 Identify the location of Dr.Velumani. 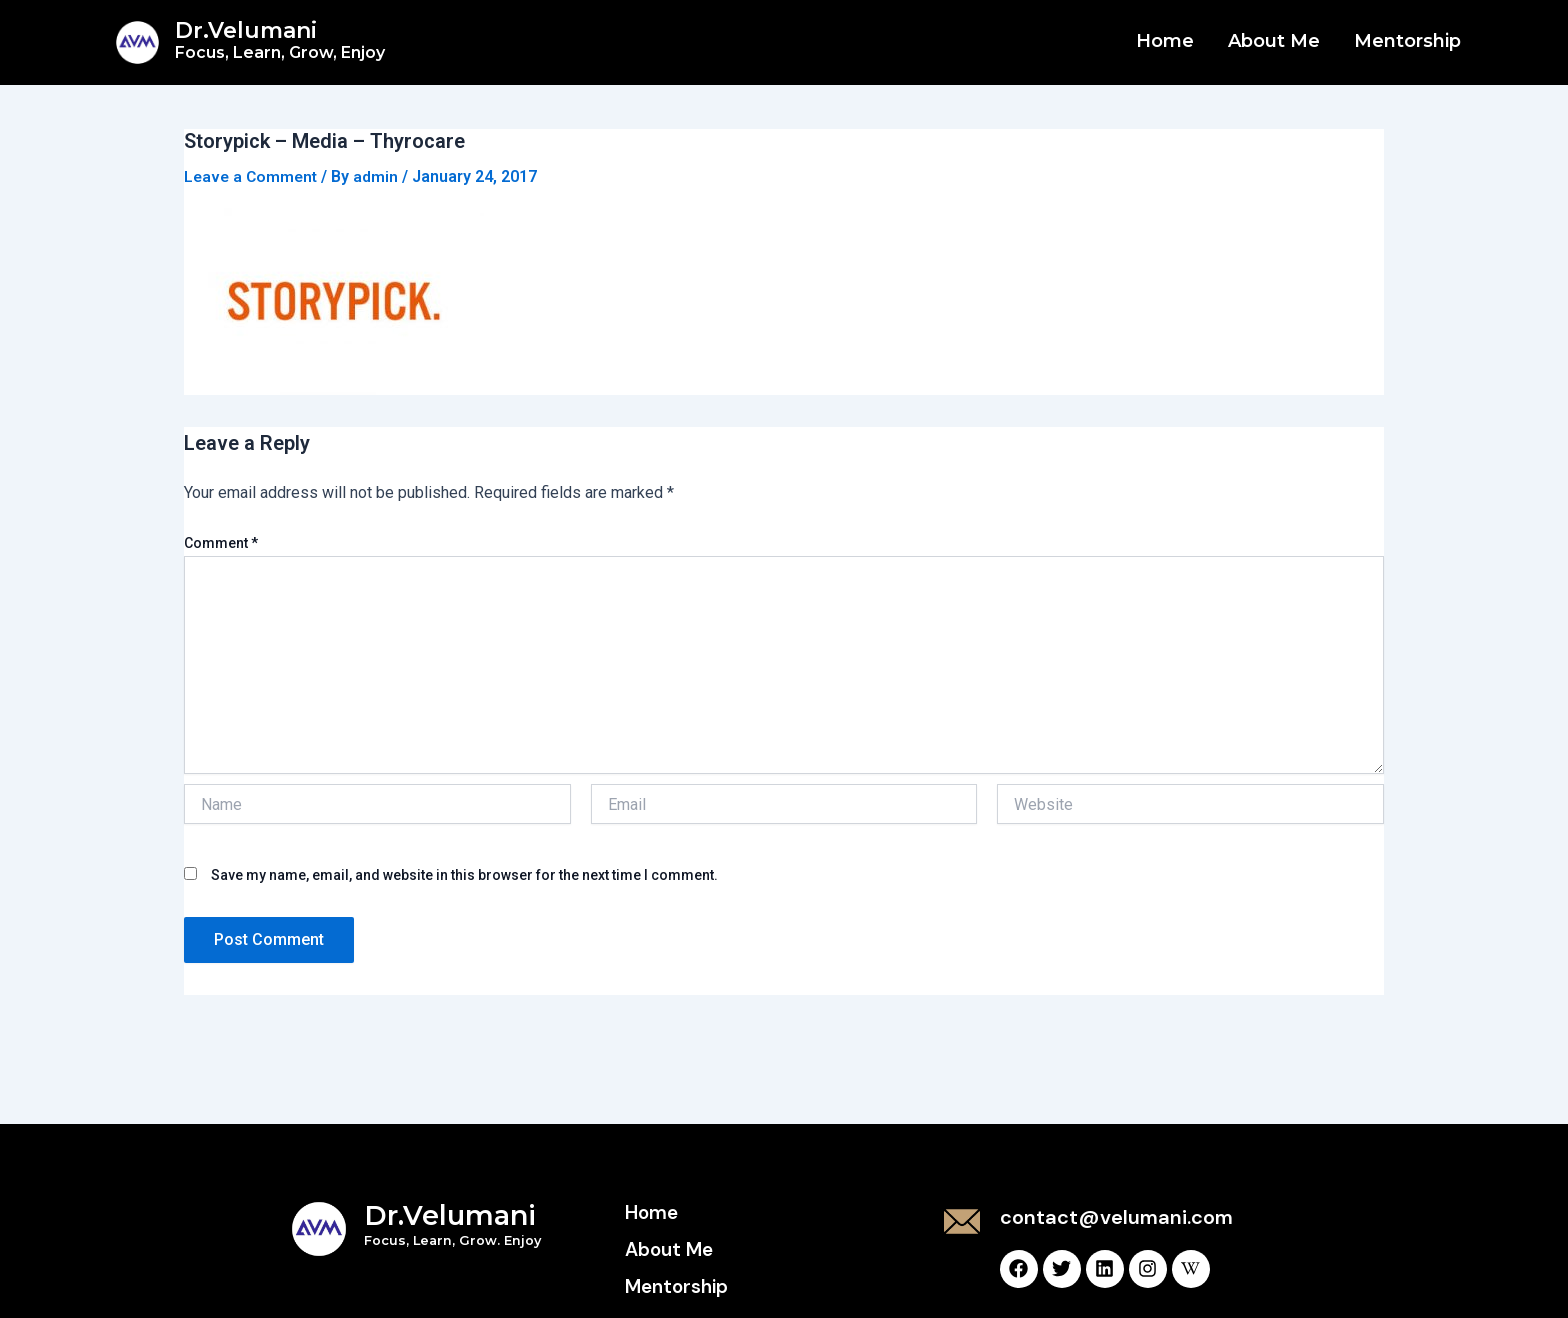
(280, 39).